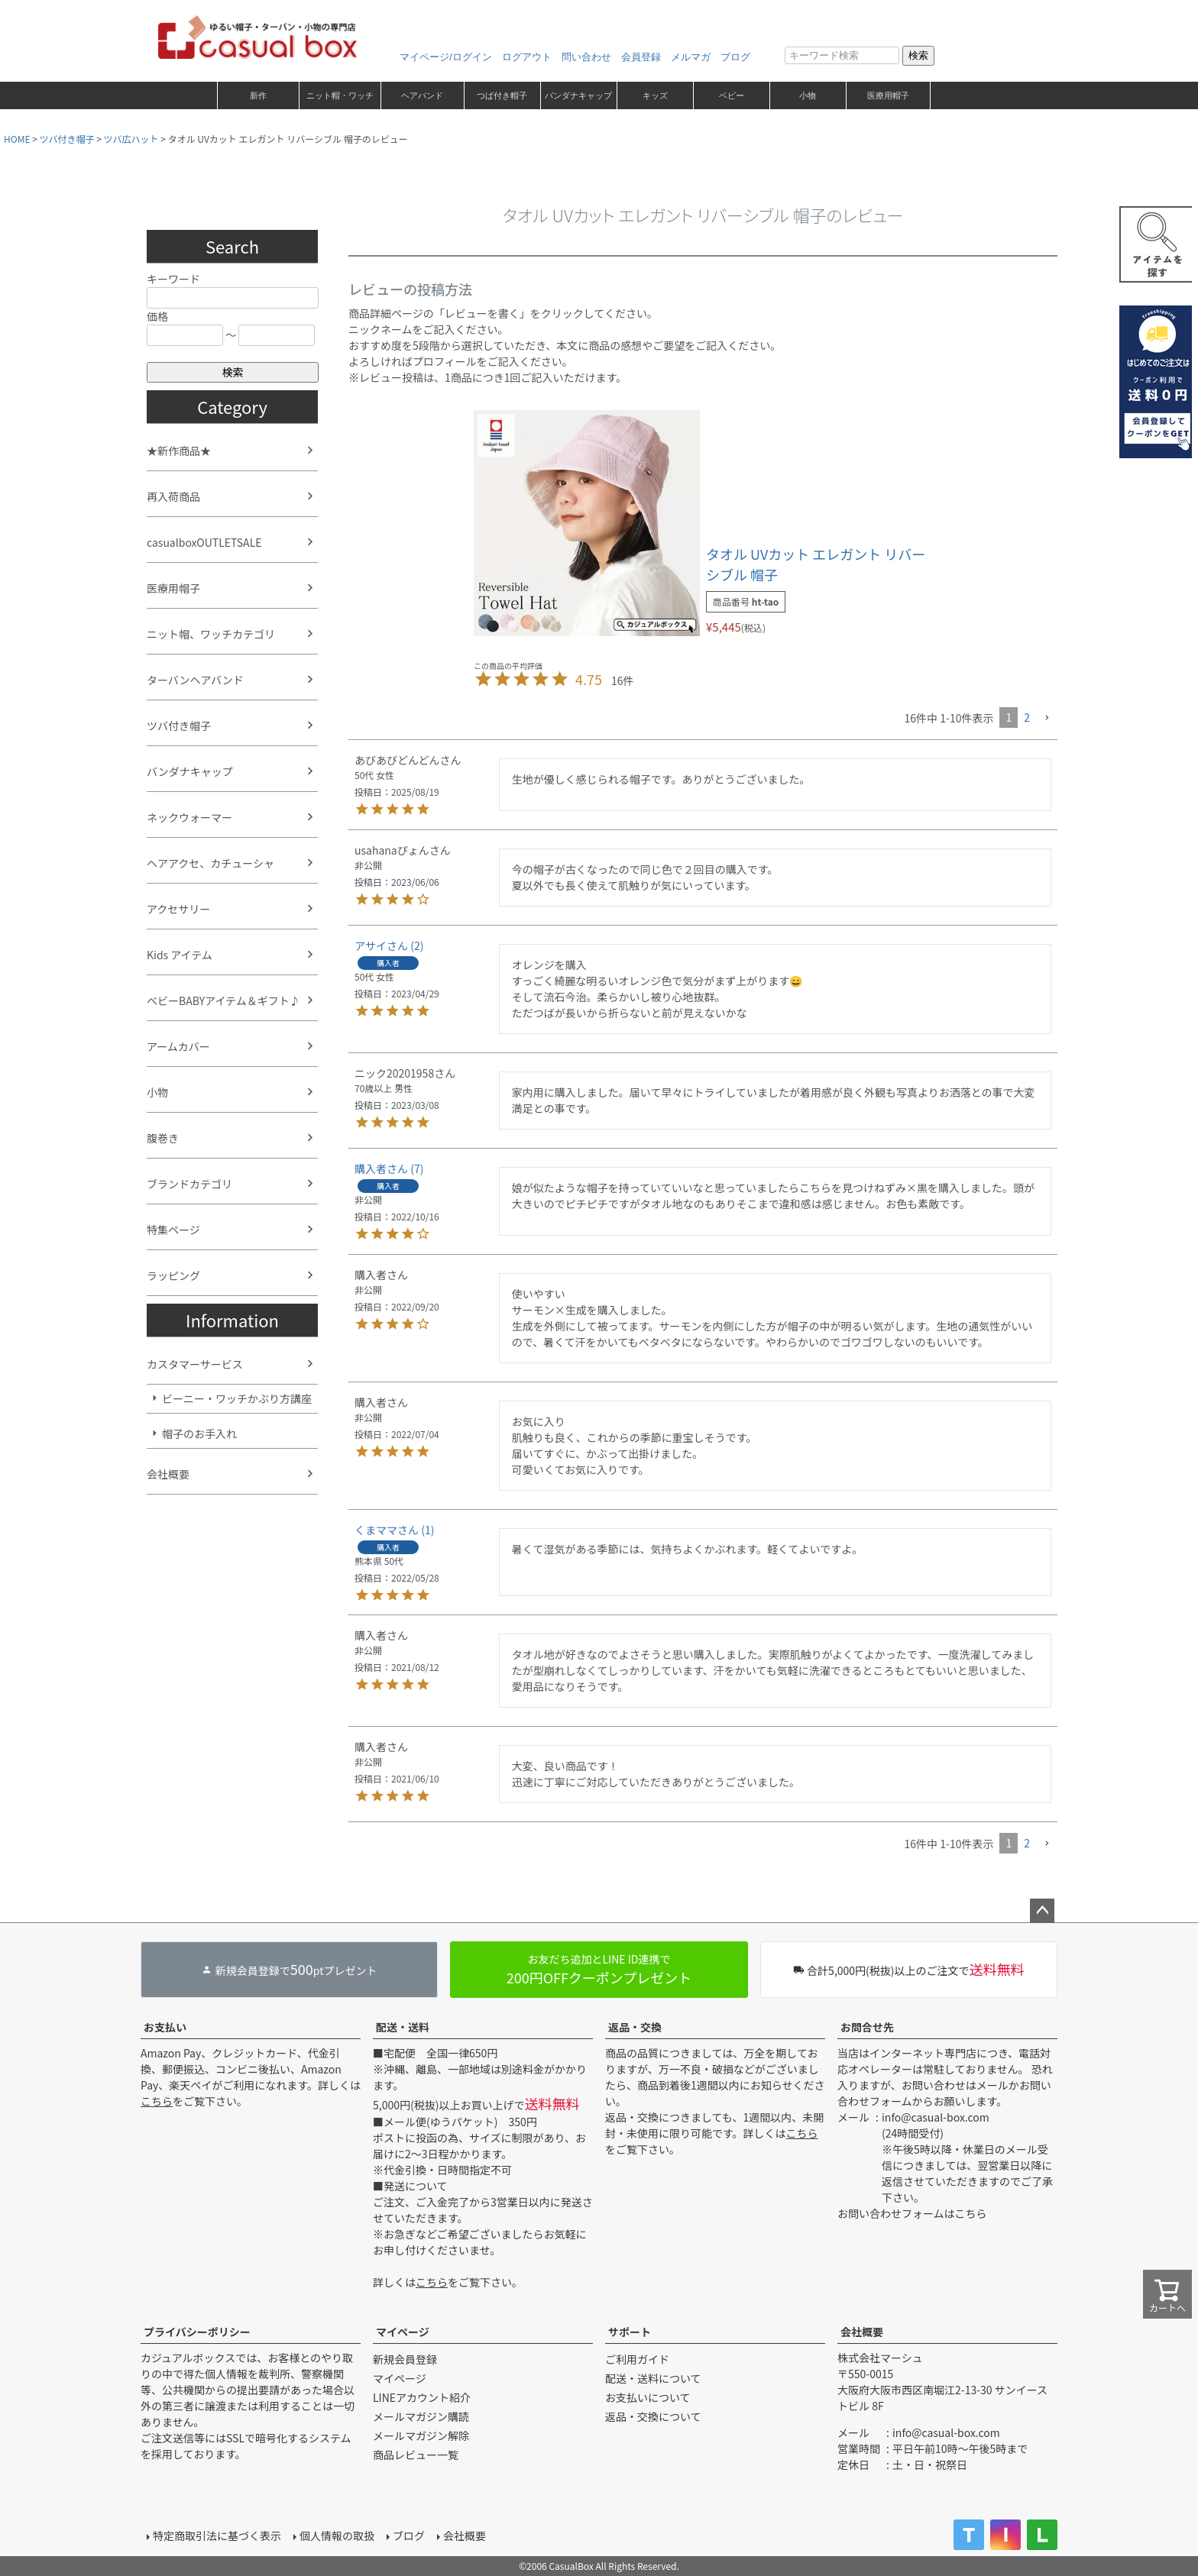 The image size is (1198, 2576). I want to click on 特集ページ, so click(173, 1229).